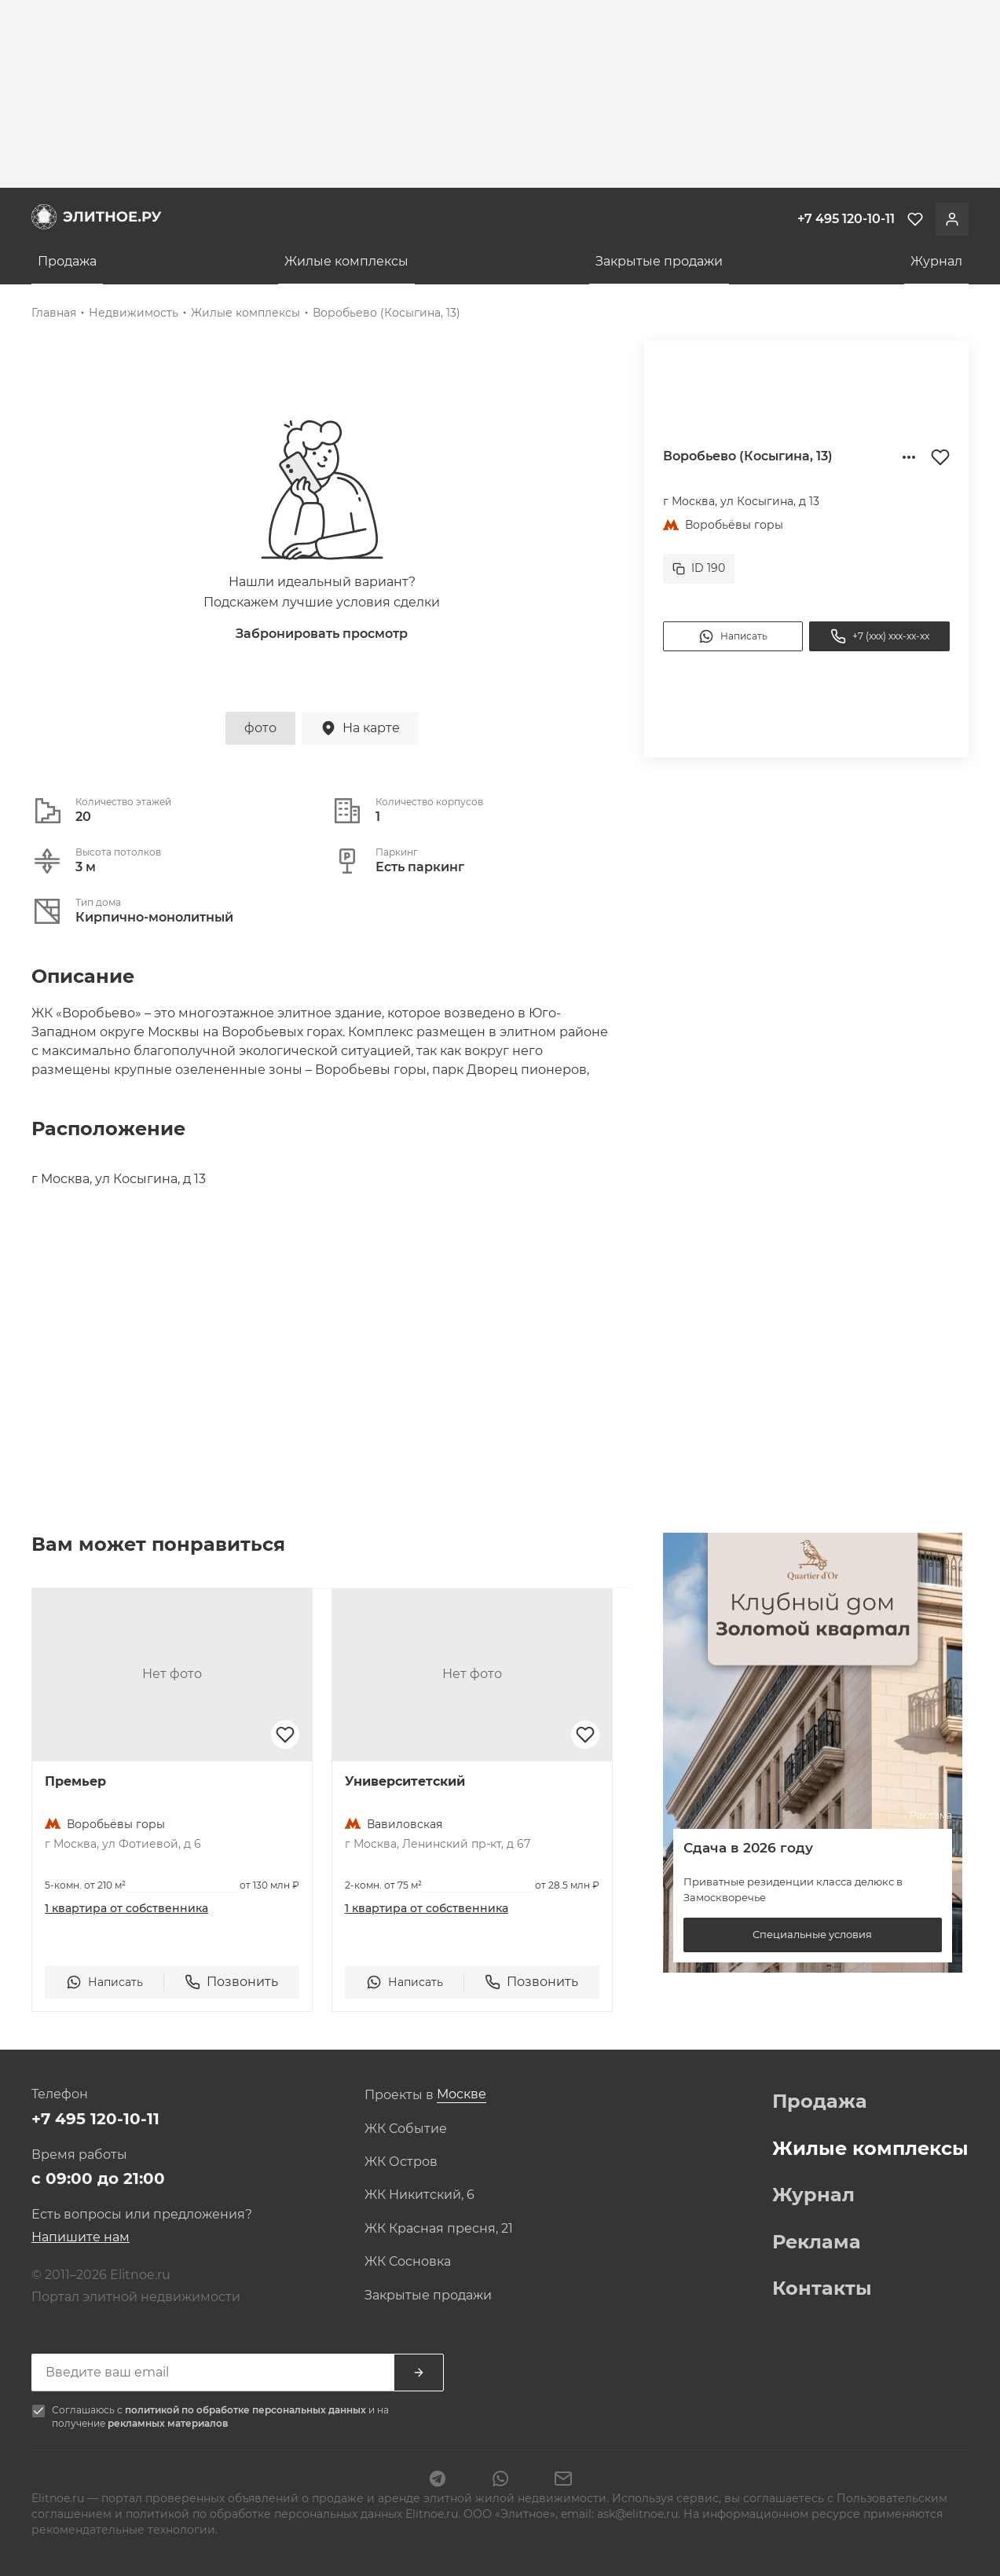 Image resolution: width=1000 pixels, height=2576 pixels. What do you see at coordinates (246, 2410) in the screenshot?
I see `политикой по обработке персональных данных` at bounding box center [246, 2410].